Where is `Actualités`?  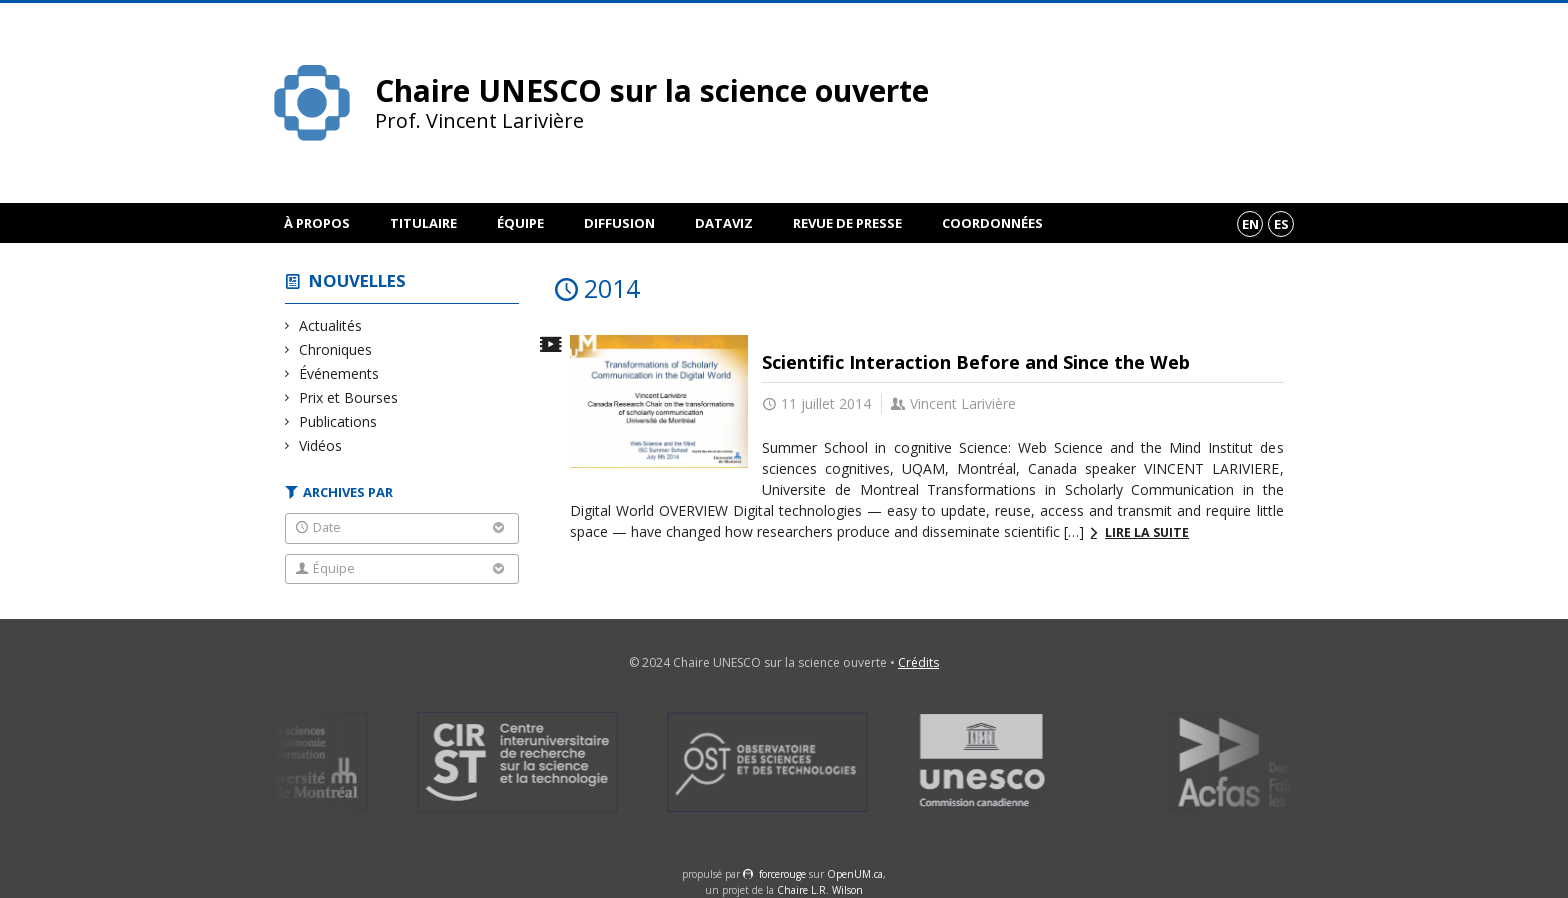
Actualités is located at coordinates (331, 325).